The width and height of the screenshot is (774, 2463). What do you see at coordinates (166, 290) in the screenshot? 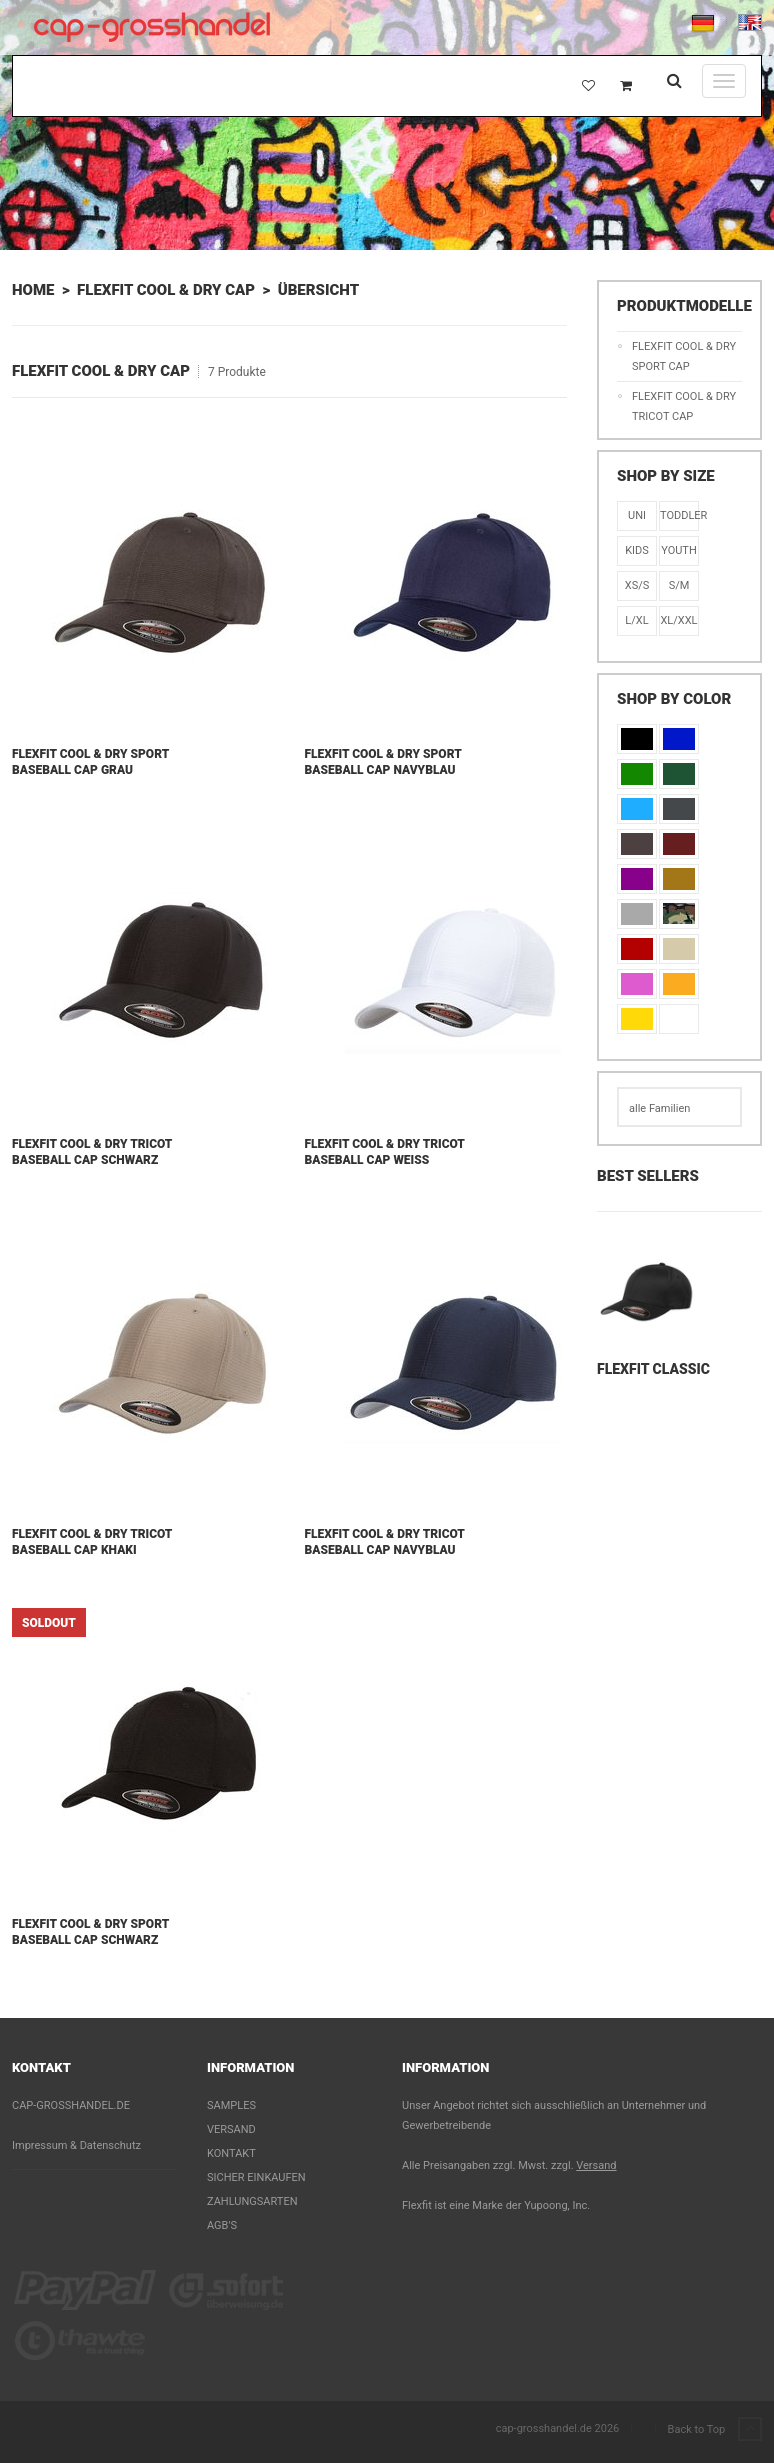
I see `Flexfit Cool & Dry Cap` at bounding box center [166, 290].